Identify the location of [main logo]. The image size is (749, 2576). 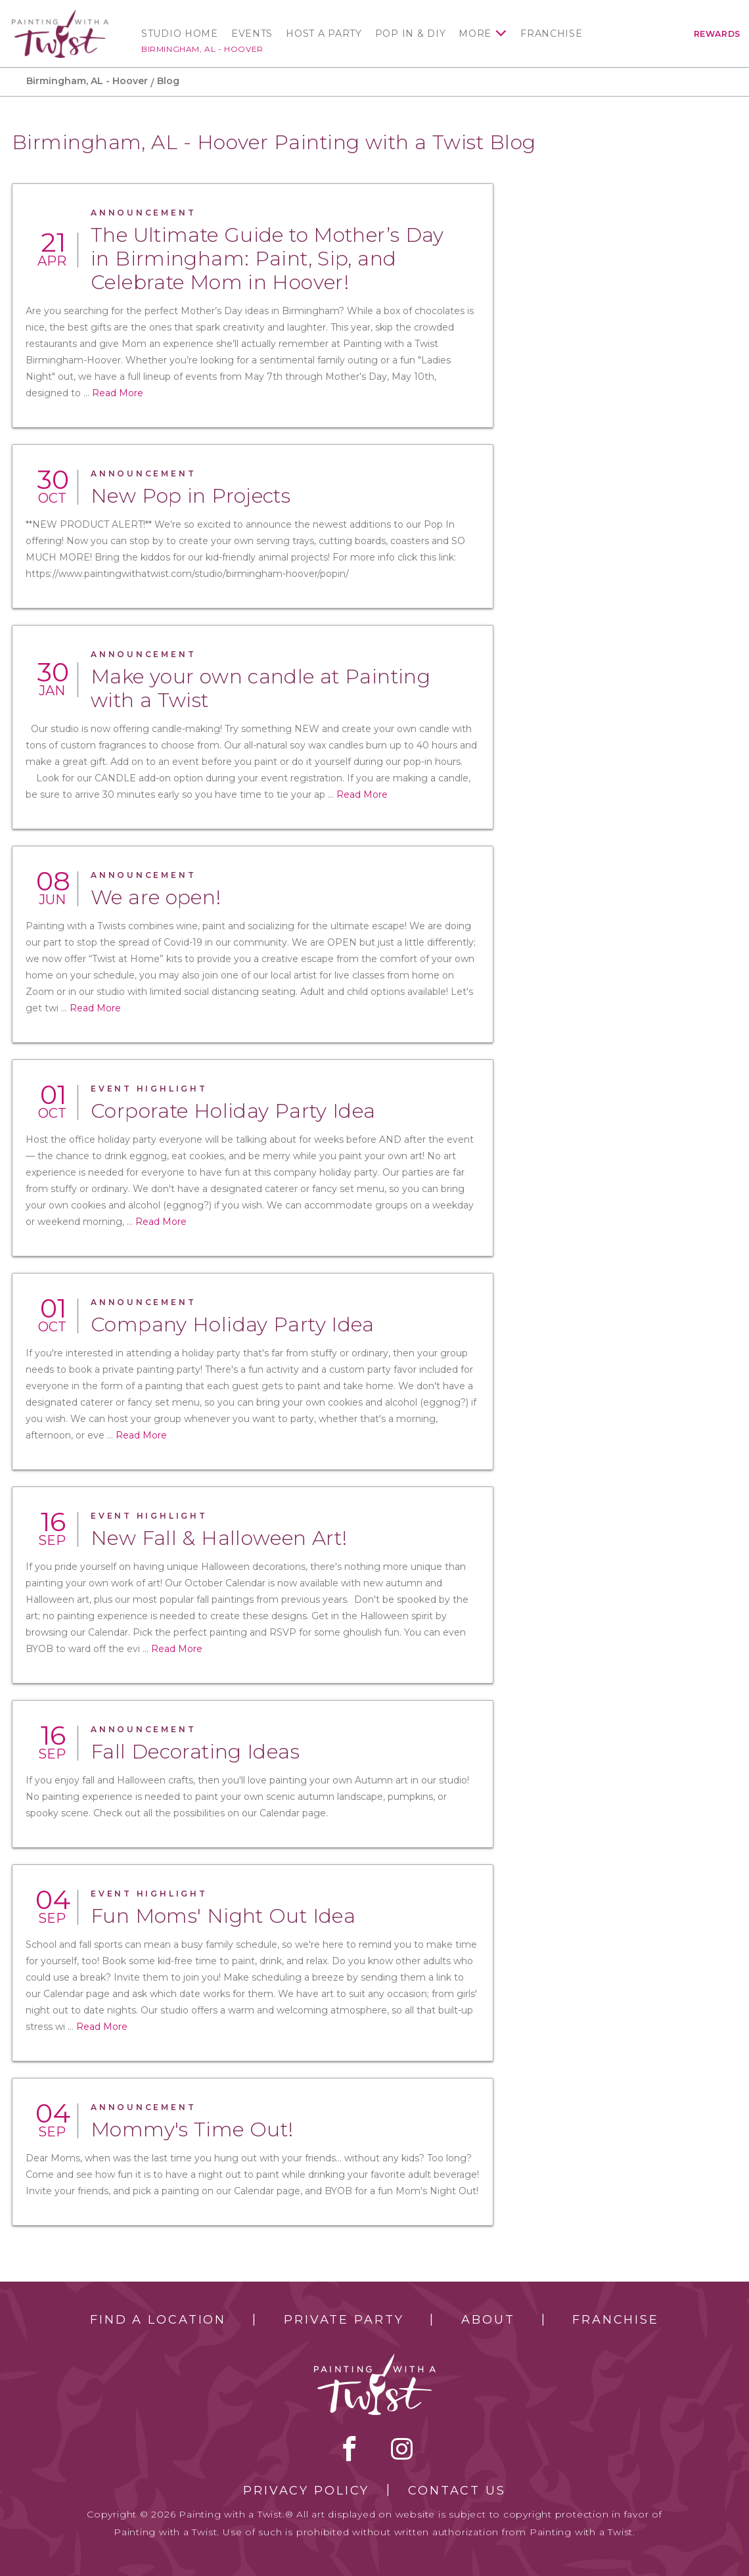
(60, 16).